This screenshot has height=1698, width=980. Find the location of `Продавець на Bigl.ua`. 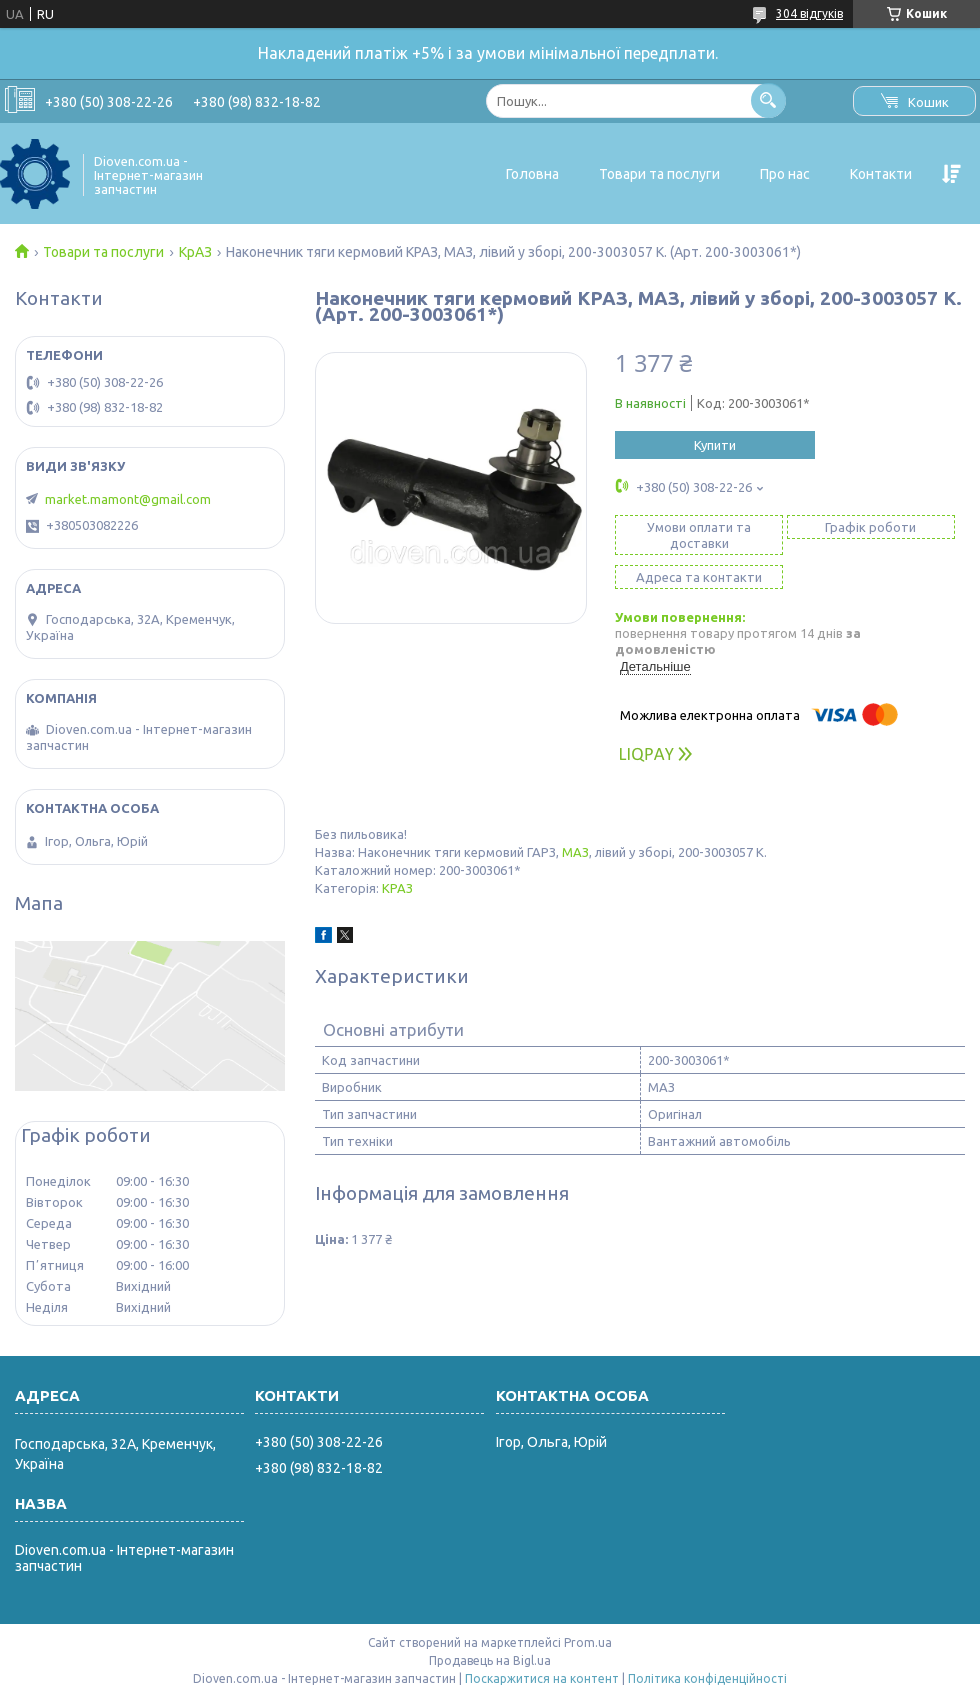

Продавець на Bigl.ua is located at coordinates (490, 1660).